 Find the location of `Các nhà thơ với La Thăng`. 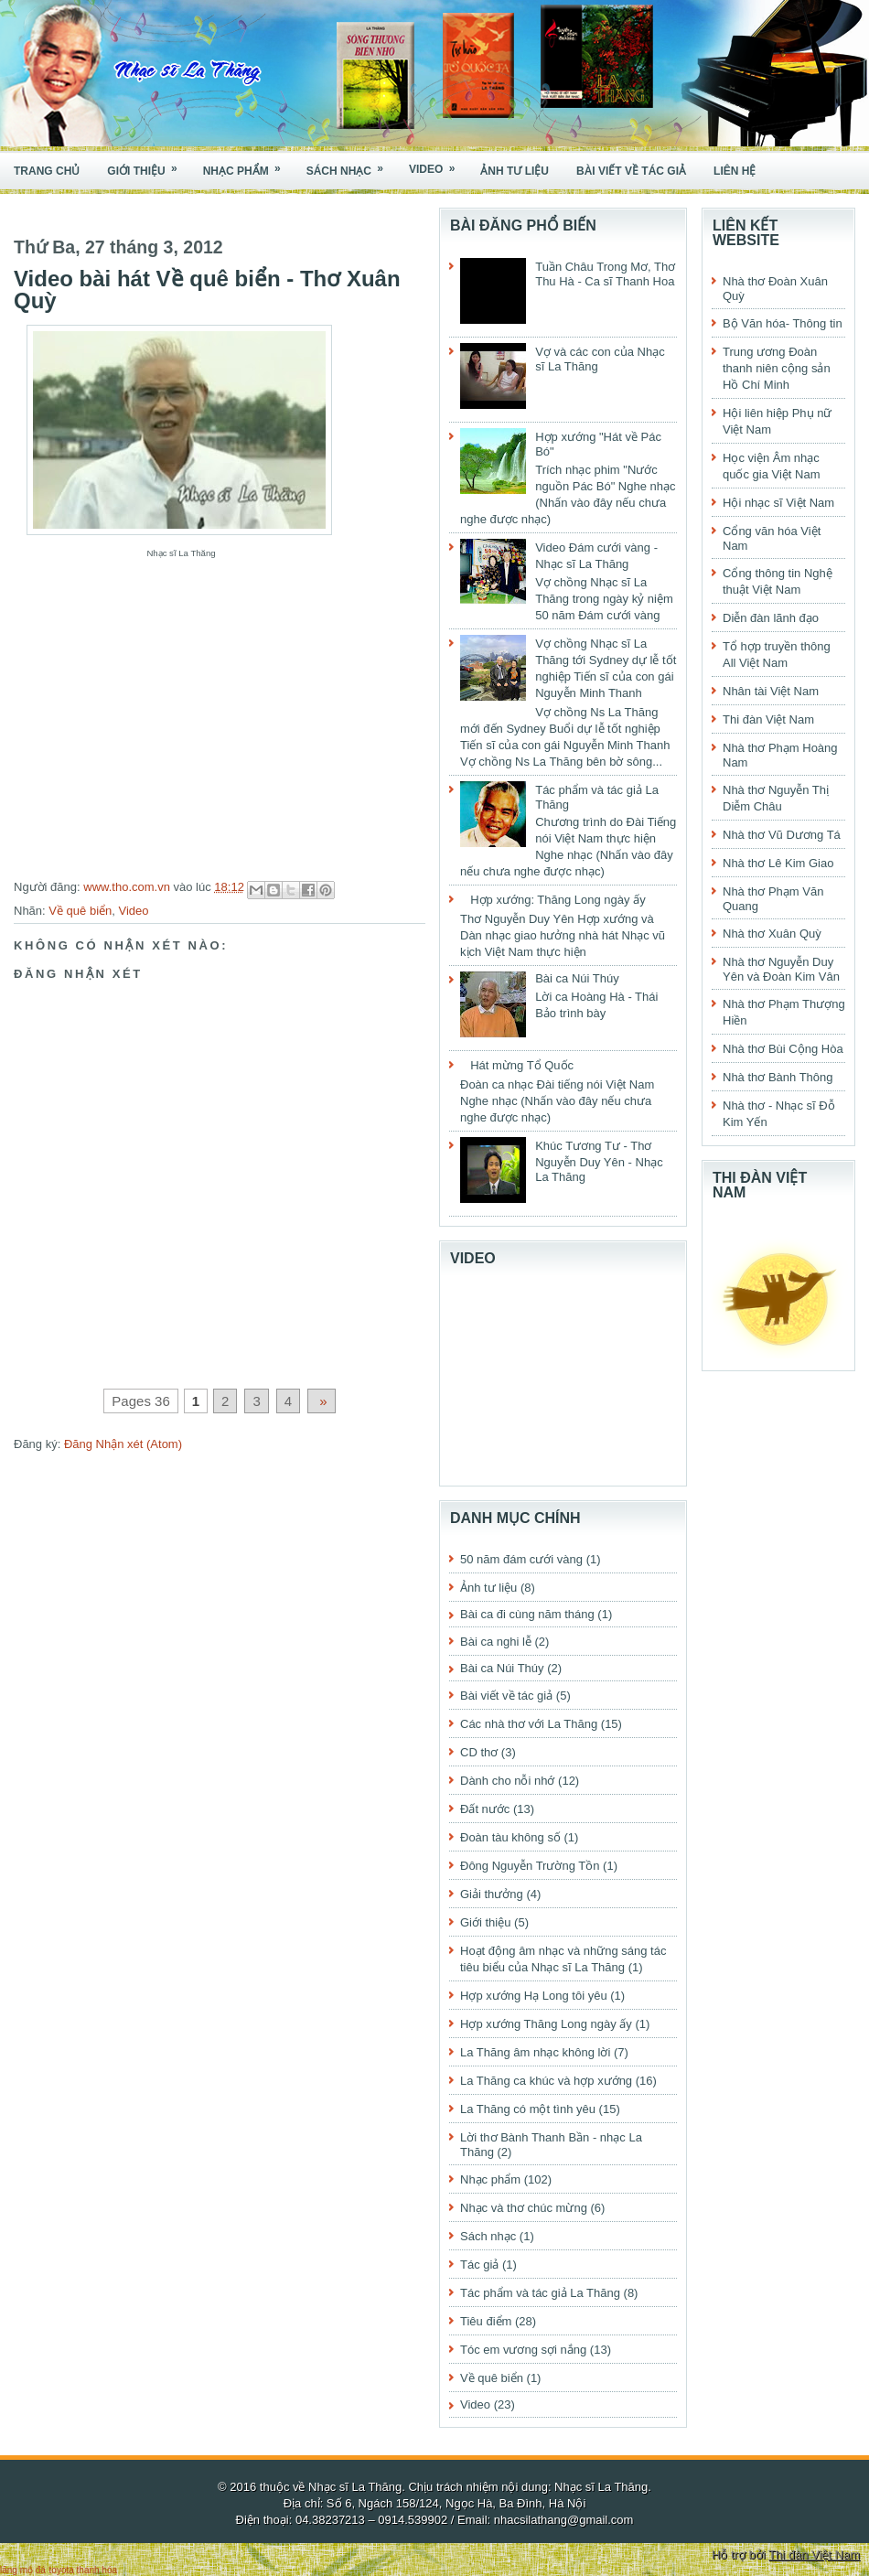

Các nhà thơ với La Thăng is located at coordinates (528, 1724).